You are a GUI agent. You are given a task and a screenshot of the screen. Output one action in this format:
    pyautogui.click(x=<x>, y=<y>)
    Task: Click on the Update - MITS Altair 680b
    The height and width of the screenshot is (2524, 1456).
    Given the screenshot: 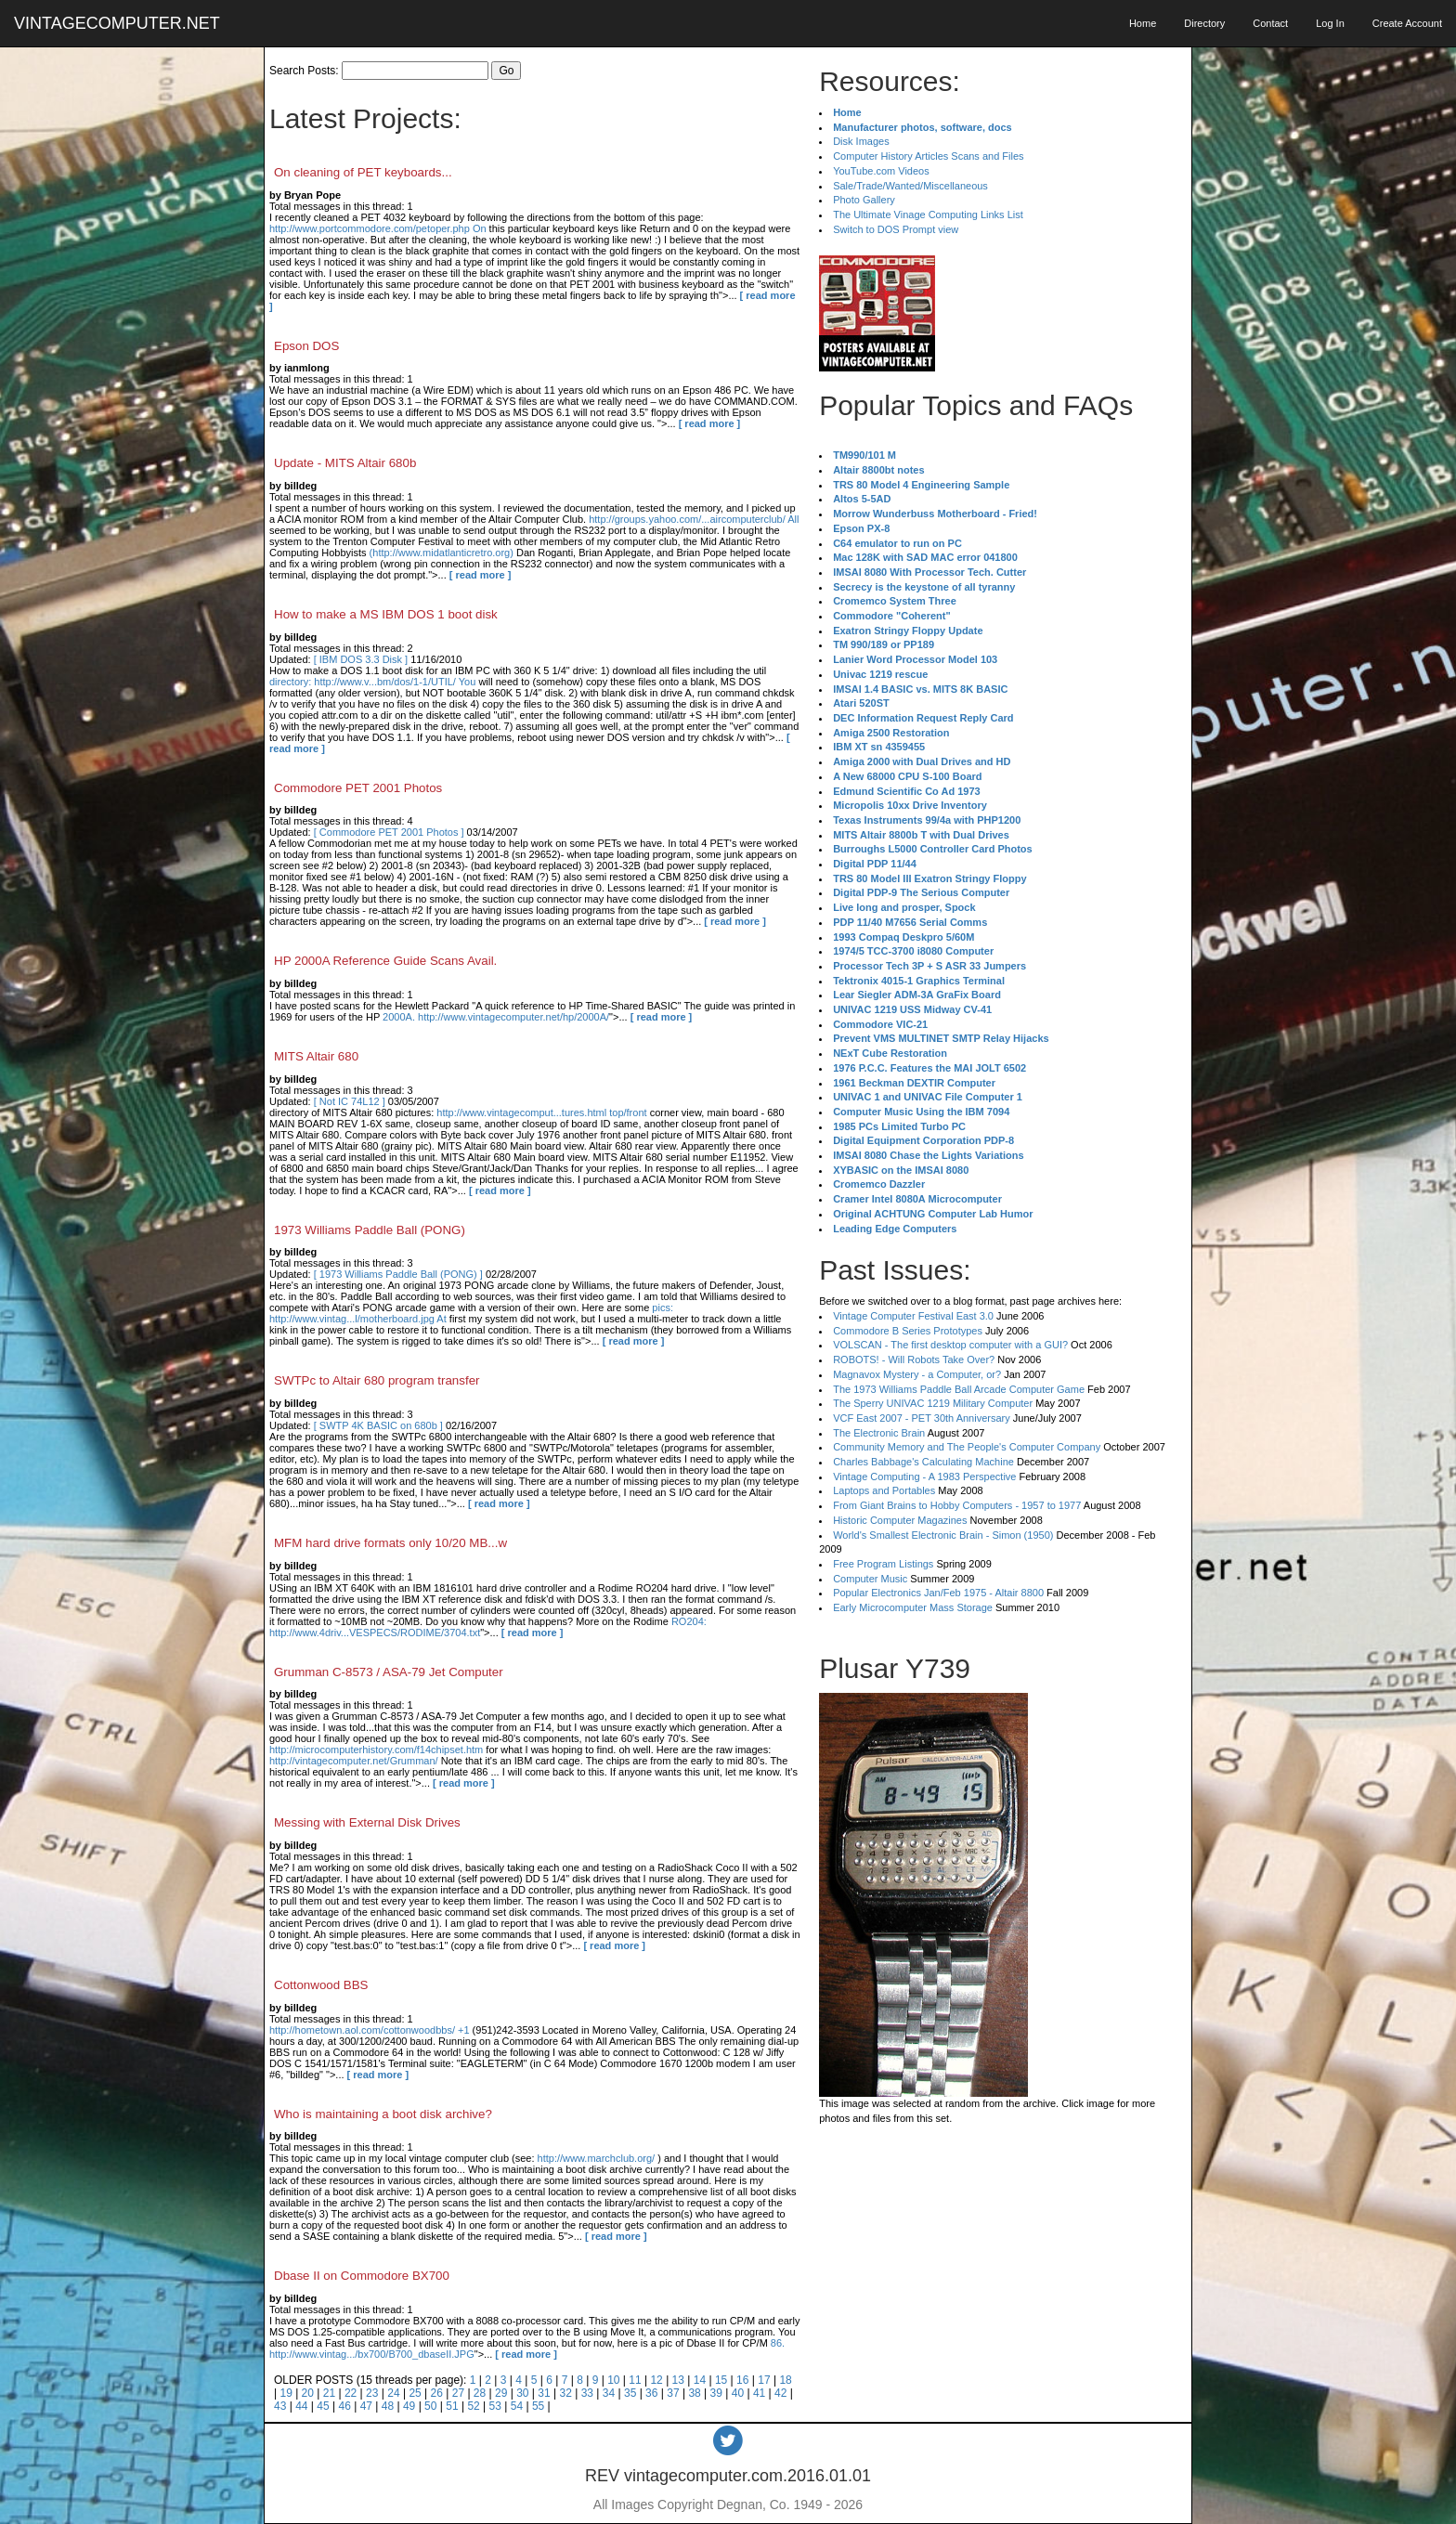 What is the action you would take?
    pyautogui.click(x=345, y=463)
    